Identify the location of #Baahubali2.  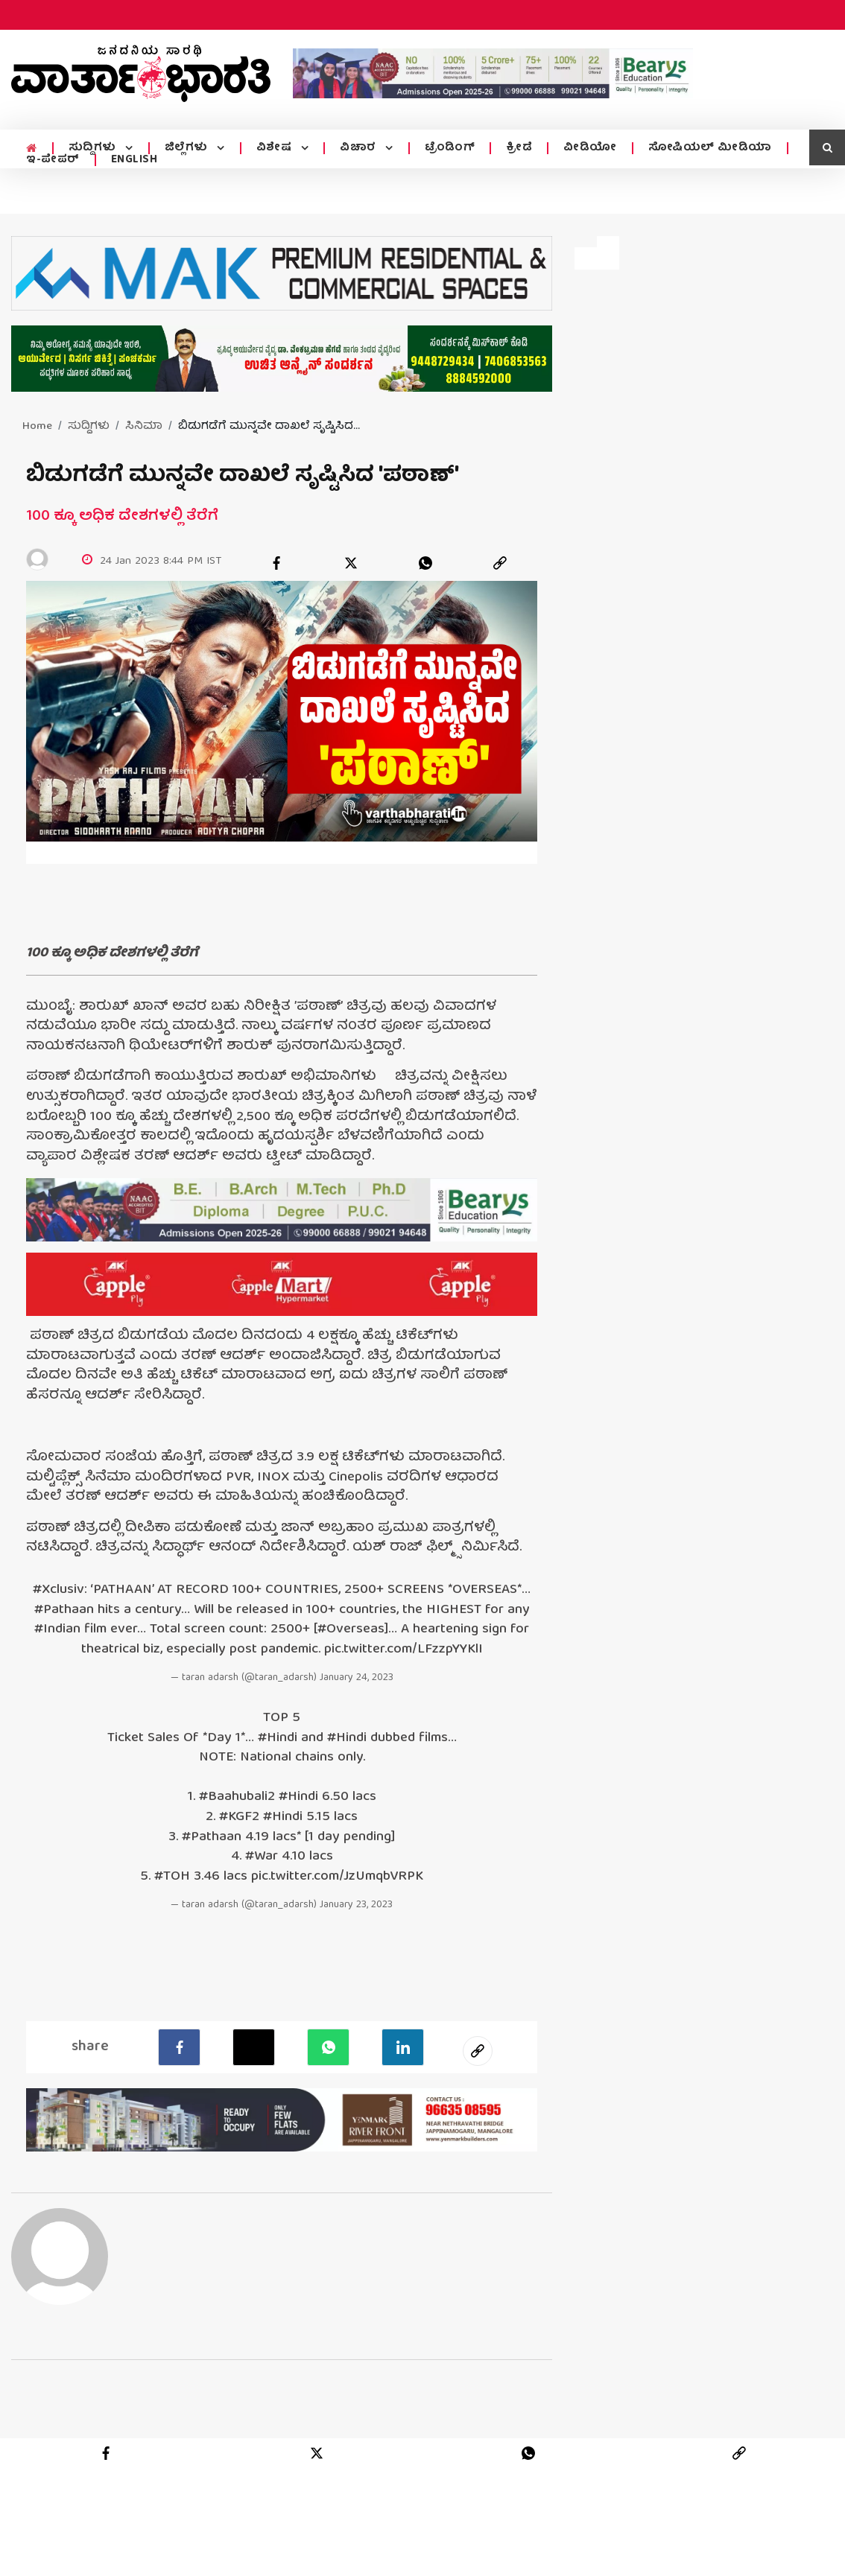
(237, 1798).